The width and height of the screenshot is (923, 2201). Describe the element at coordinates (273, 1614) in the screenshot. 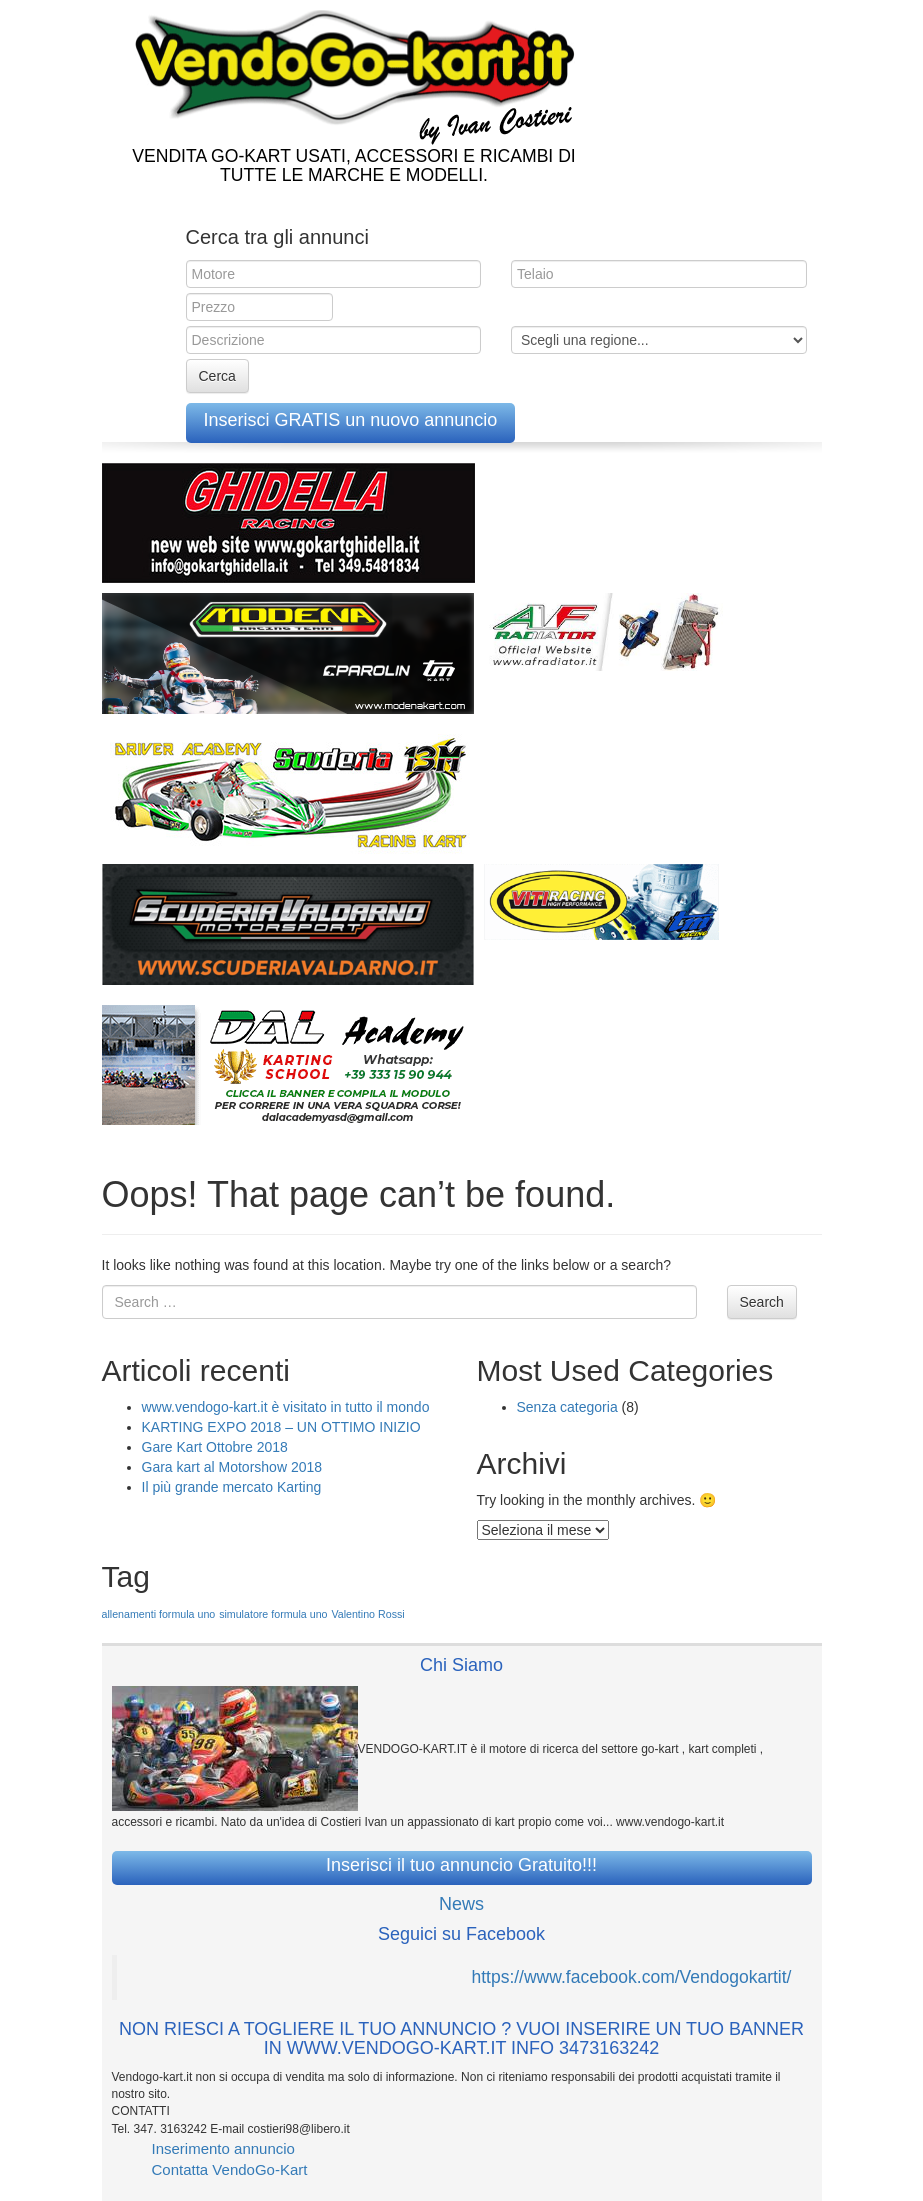

I see `simulatore formula uno [simulatore formula uno (1 elemento )]` at that location.